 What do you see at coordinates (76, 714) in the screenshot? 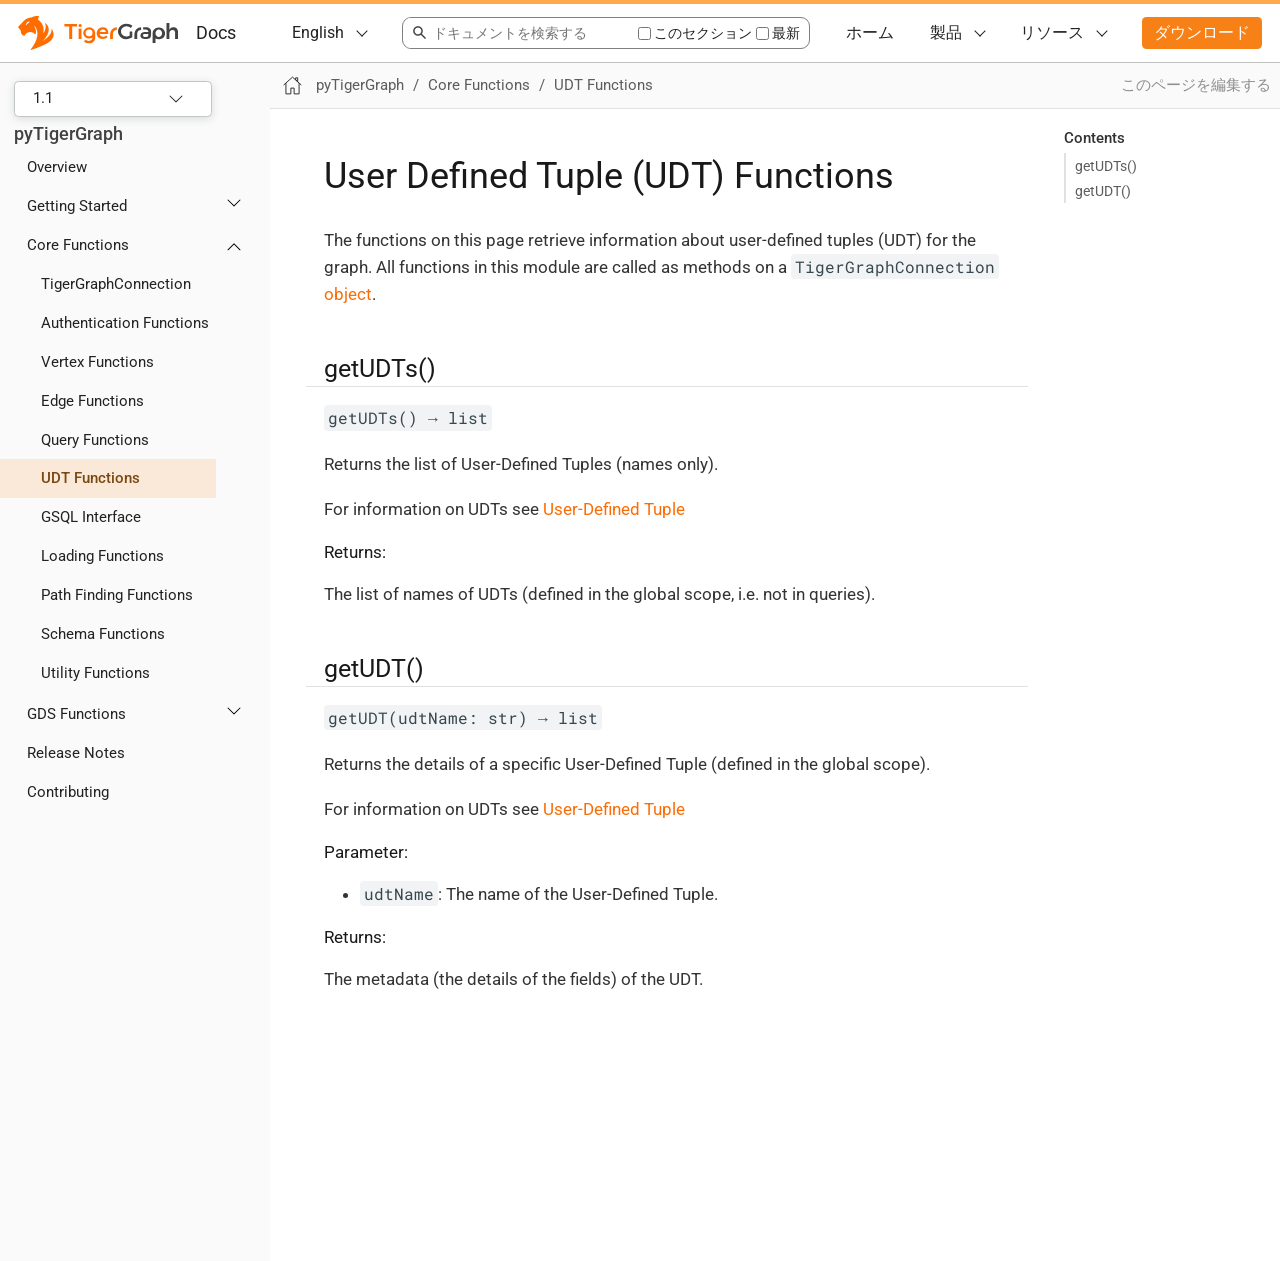
I see `GDS Functions` at bounding box center [76, 714].